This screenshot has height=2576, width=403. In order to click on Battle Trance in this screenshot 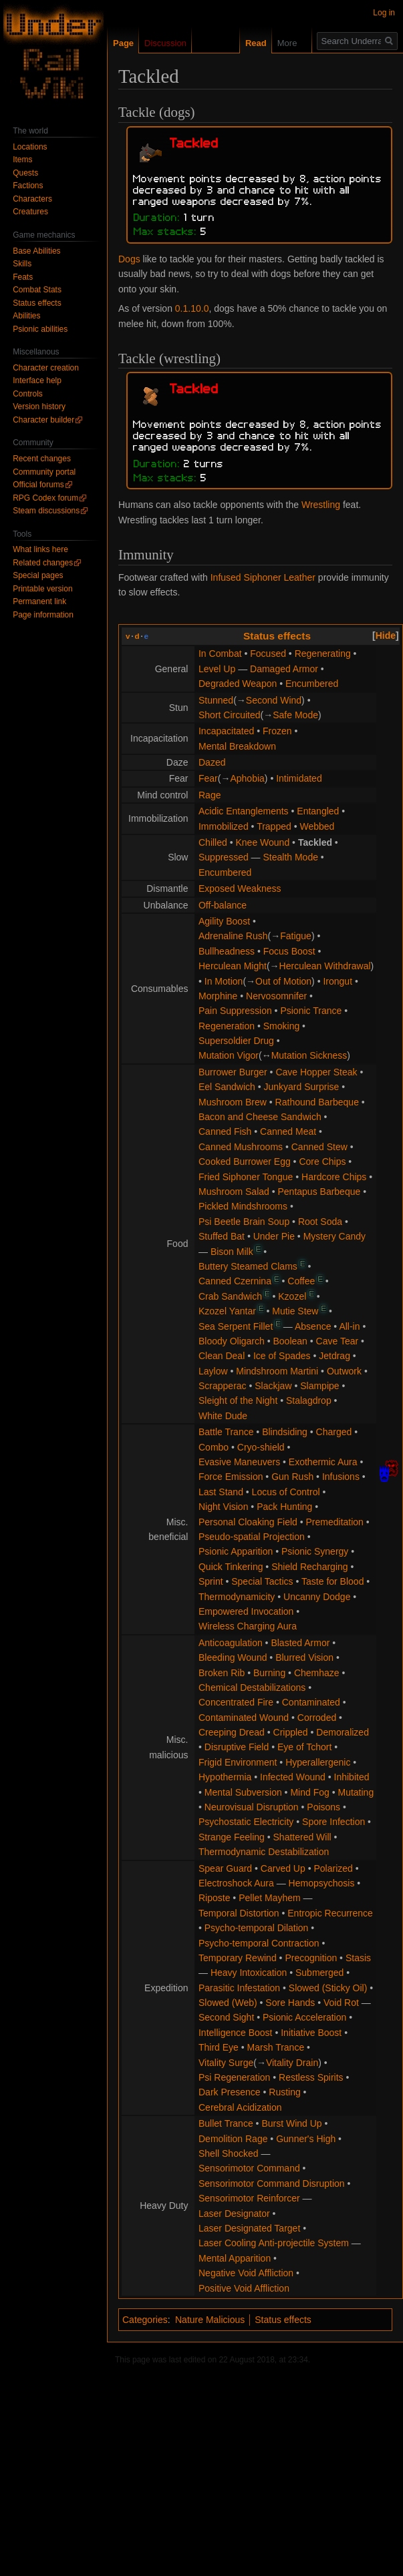, I will do `click(226, 1432)`.